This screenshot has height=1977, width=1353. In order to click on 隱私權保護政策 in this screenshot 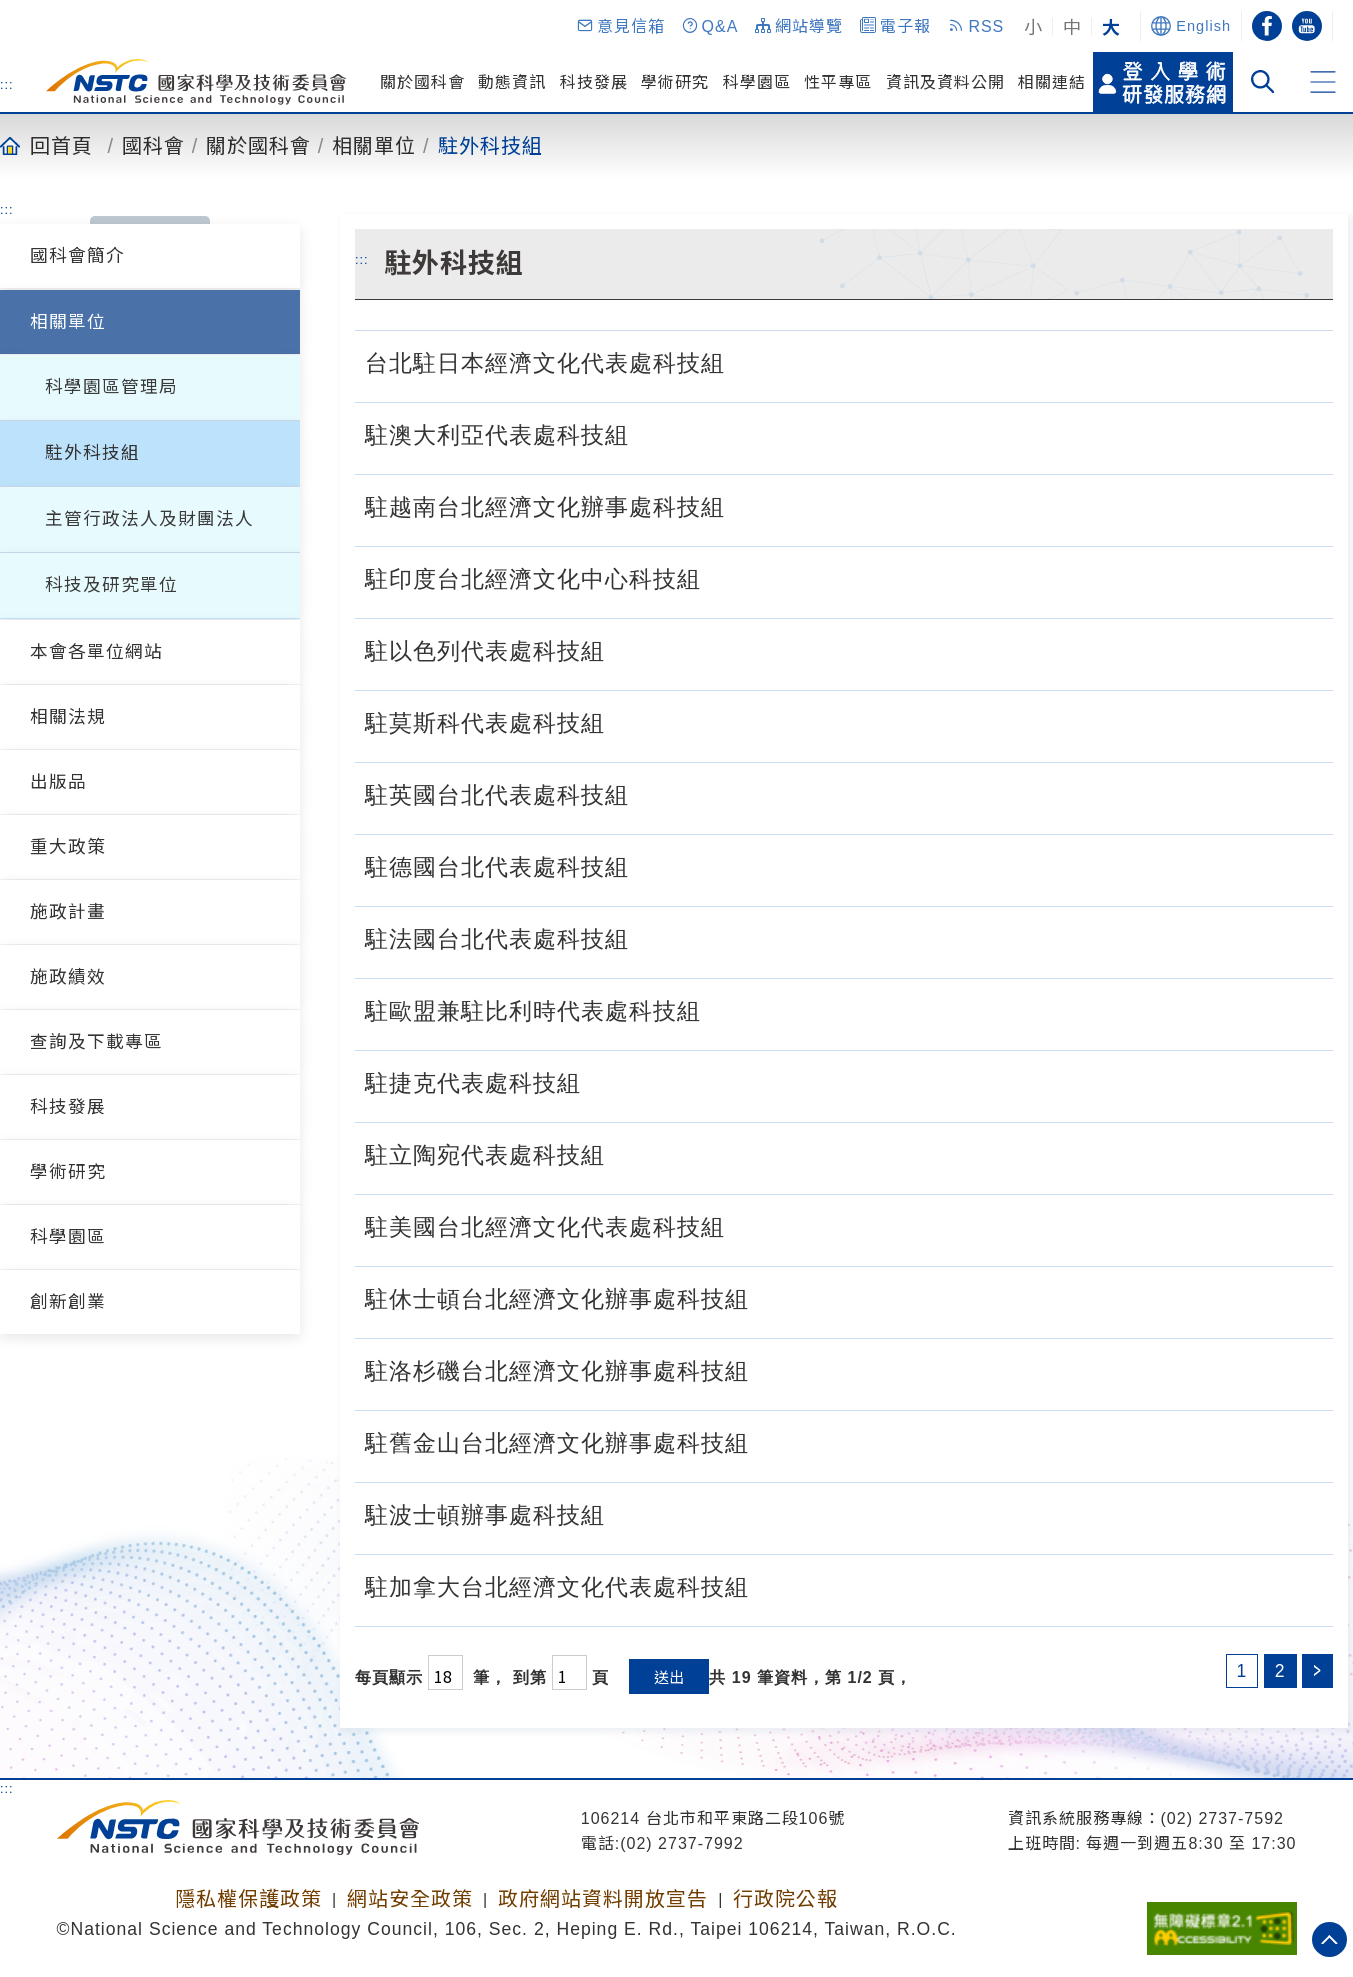, I will do `click(248, 1899)`.